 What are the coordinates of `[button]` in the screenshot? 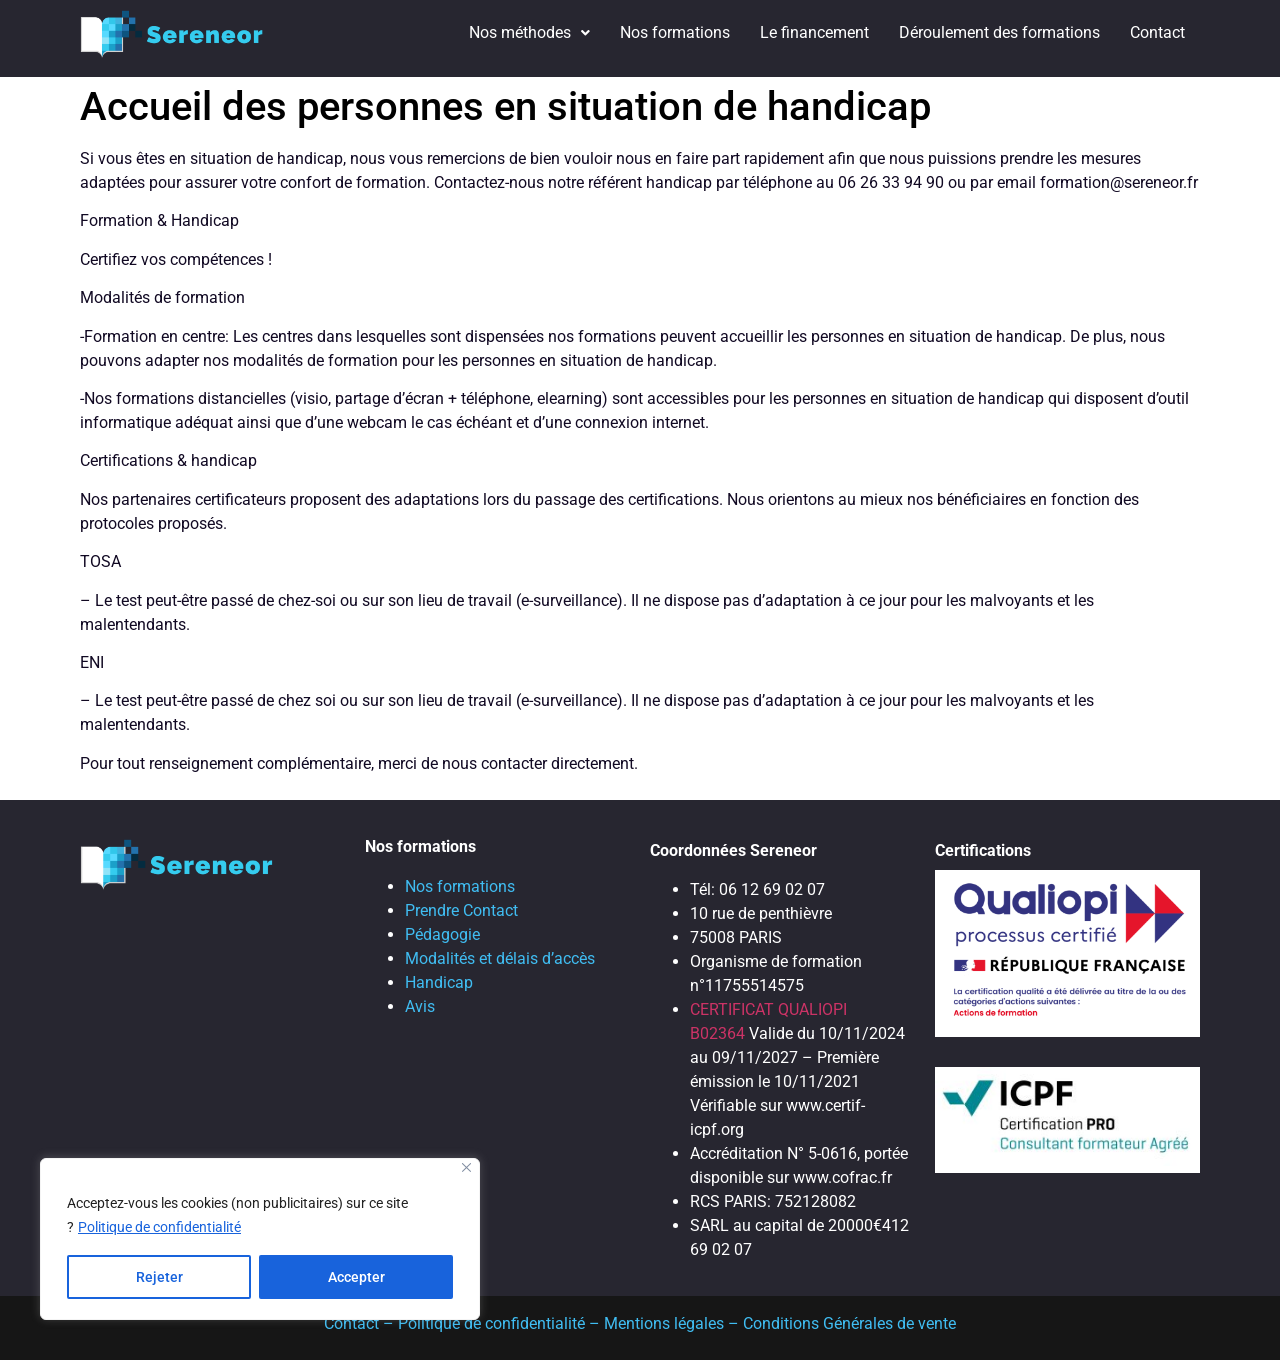 It's located at (529, 33).